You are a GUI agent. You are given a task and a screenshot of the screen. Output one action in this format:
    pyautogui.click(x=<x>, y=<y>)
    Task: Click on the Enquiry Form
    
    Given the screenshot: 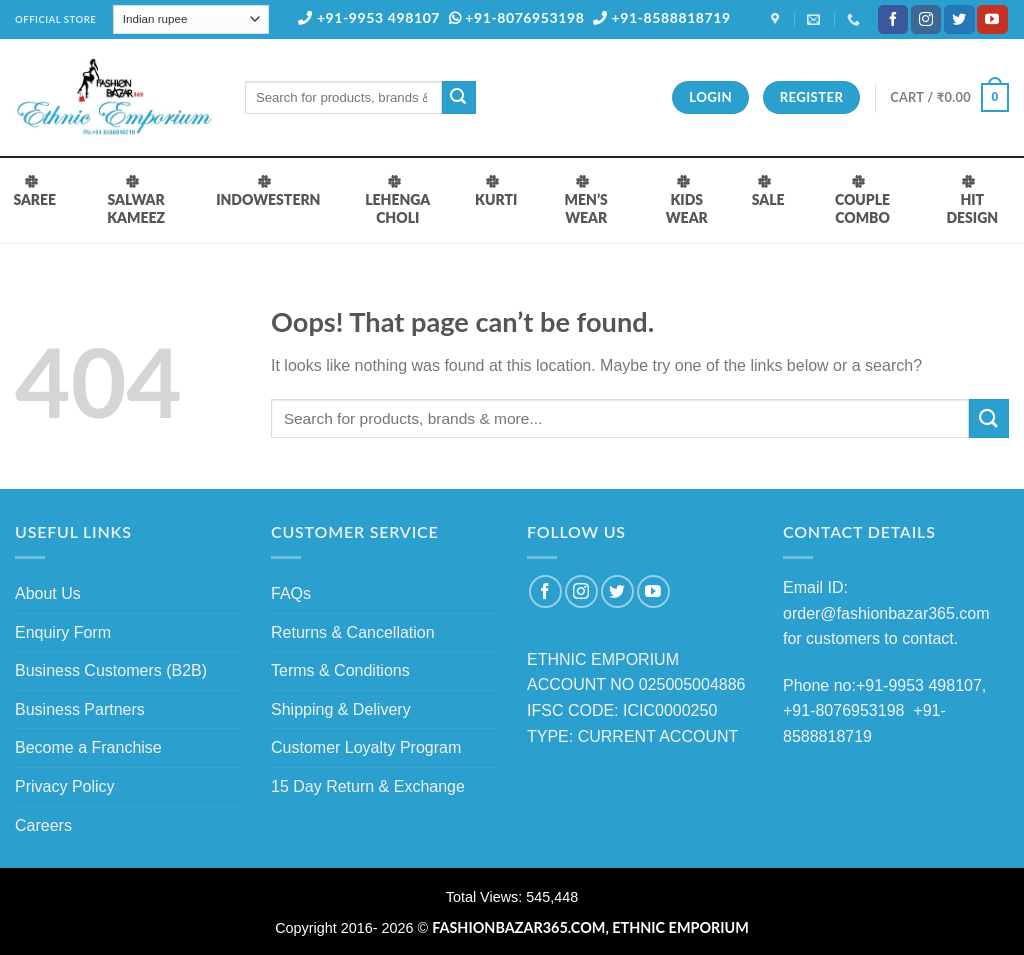 What is the action you would take?
    pyautogui.click(x=63, y=632)
    